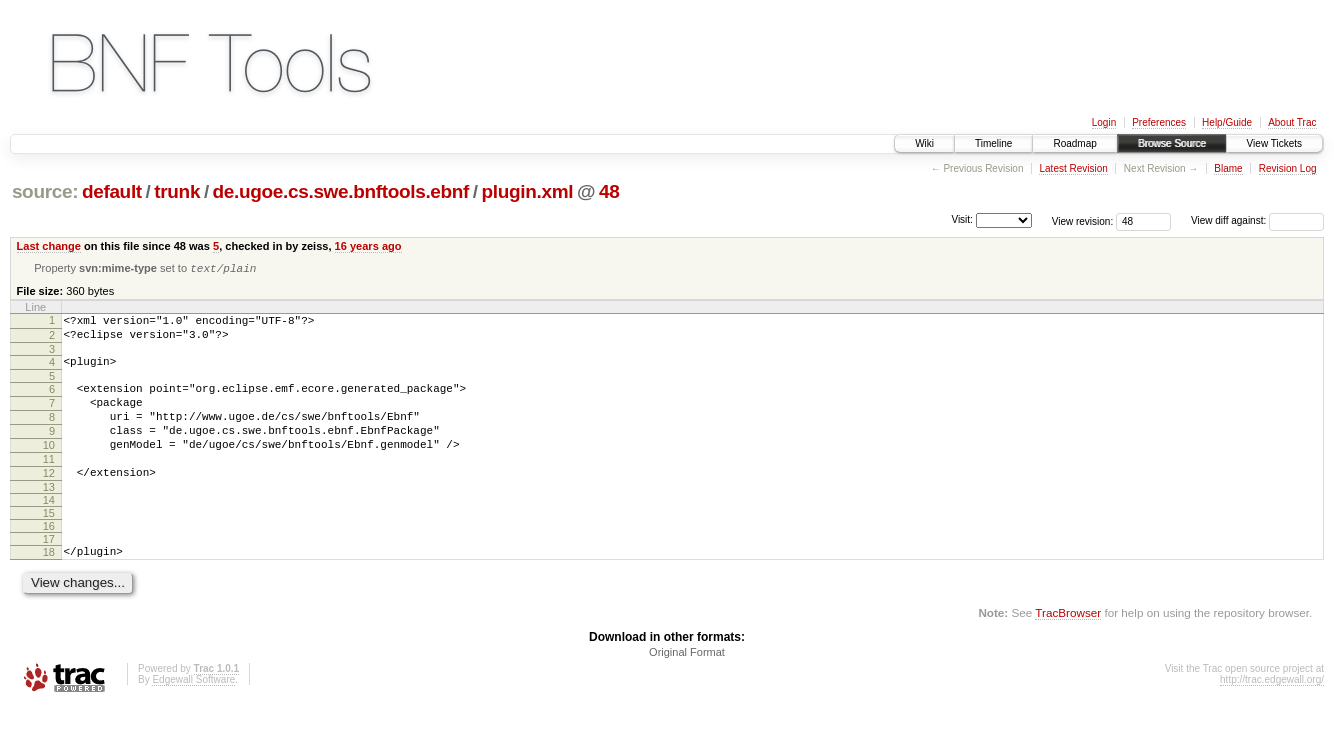 Image resolution: width=1334 pixels, height=742 pixels. I want to click on Help/Guide, so click(1227, 122).